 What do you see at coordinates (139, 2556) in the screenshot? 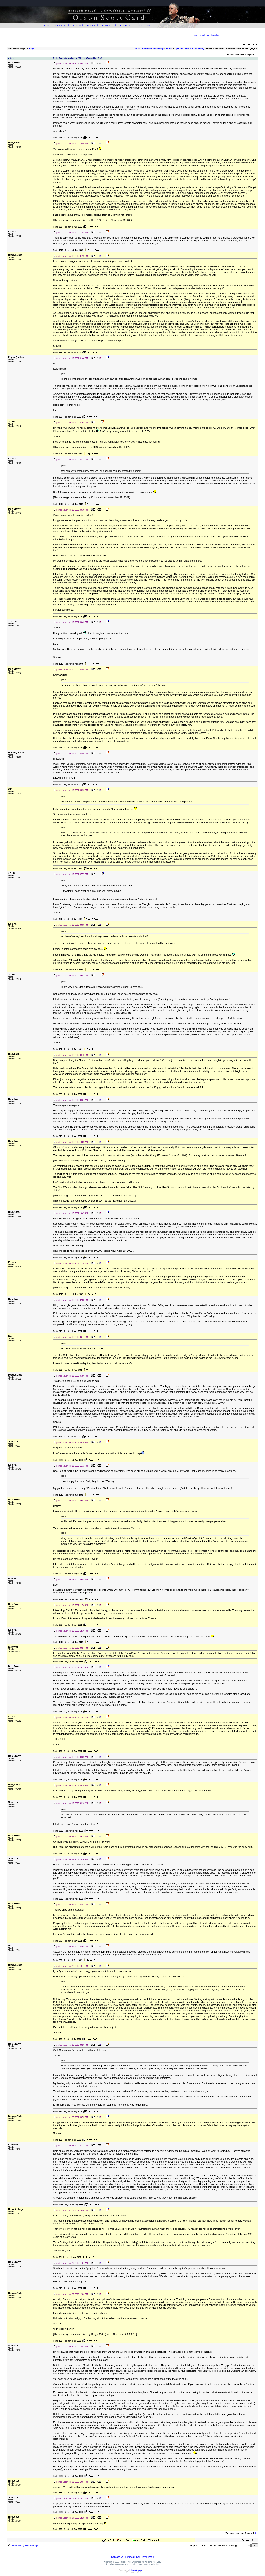
I see `Hatrack River Home Page` at bounding box center [139, 2556].